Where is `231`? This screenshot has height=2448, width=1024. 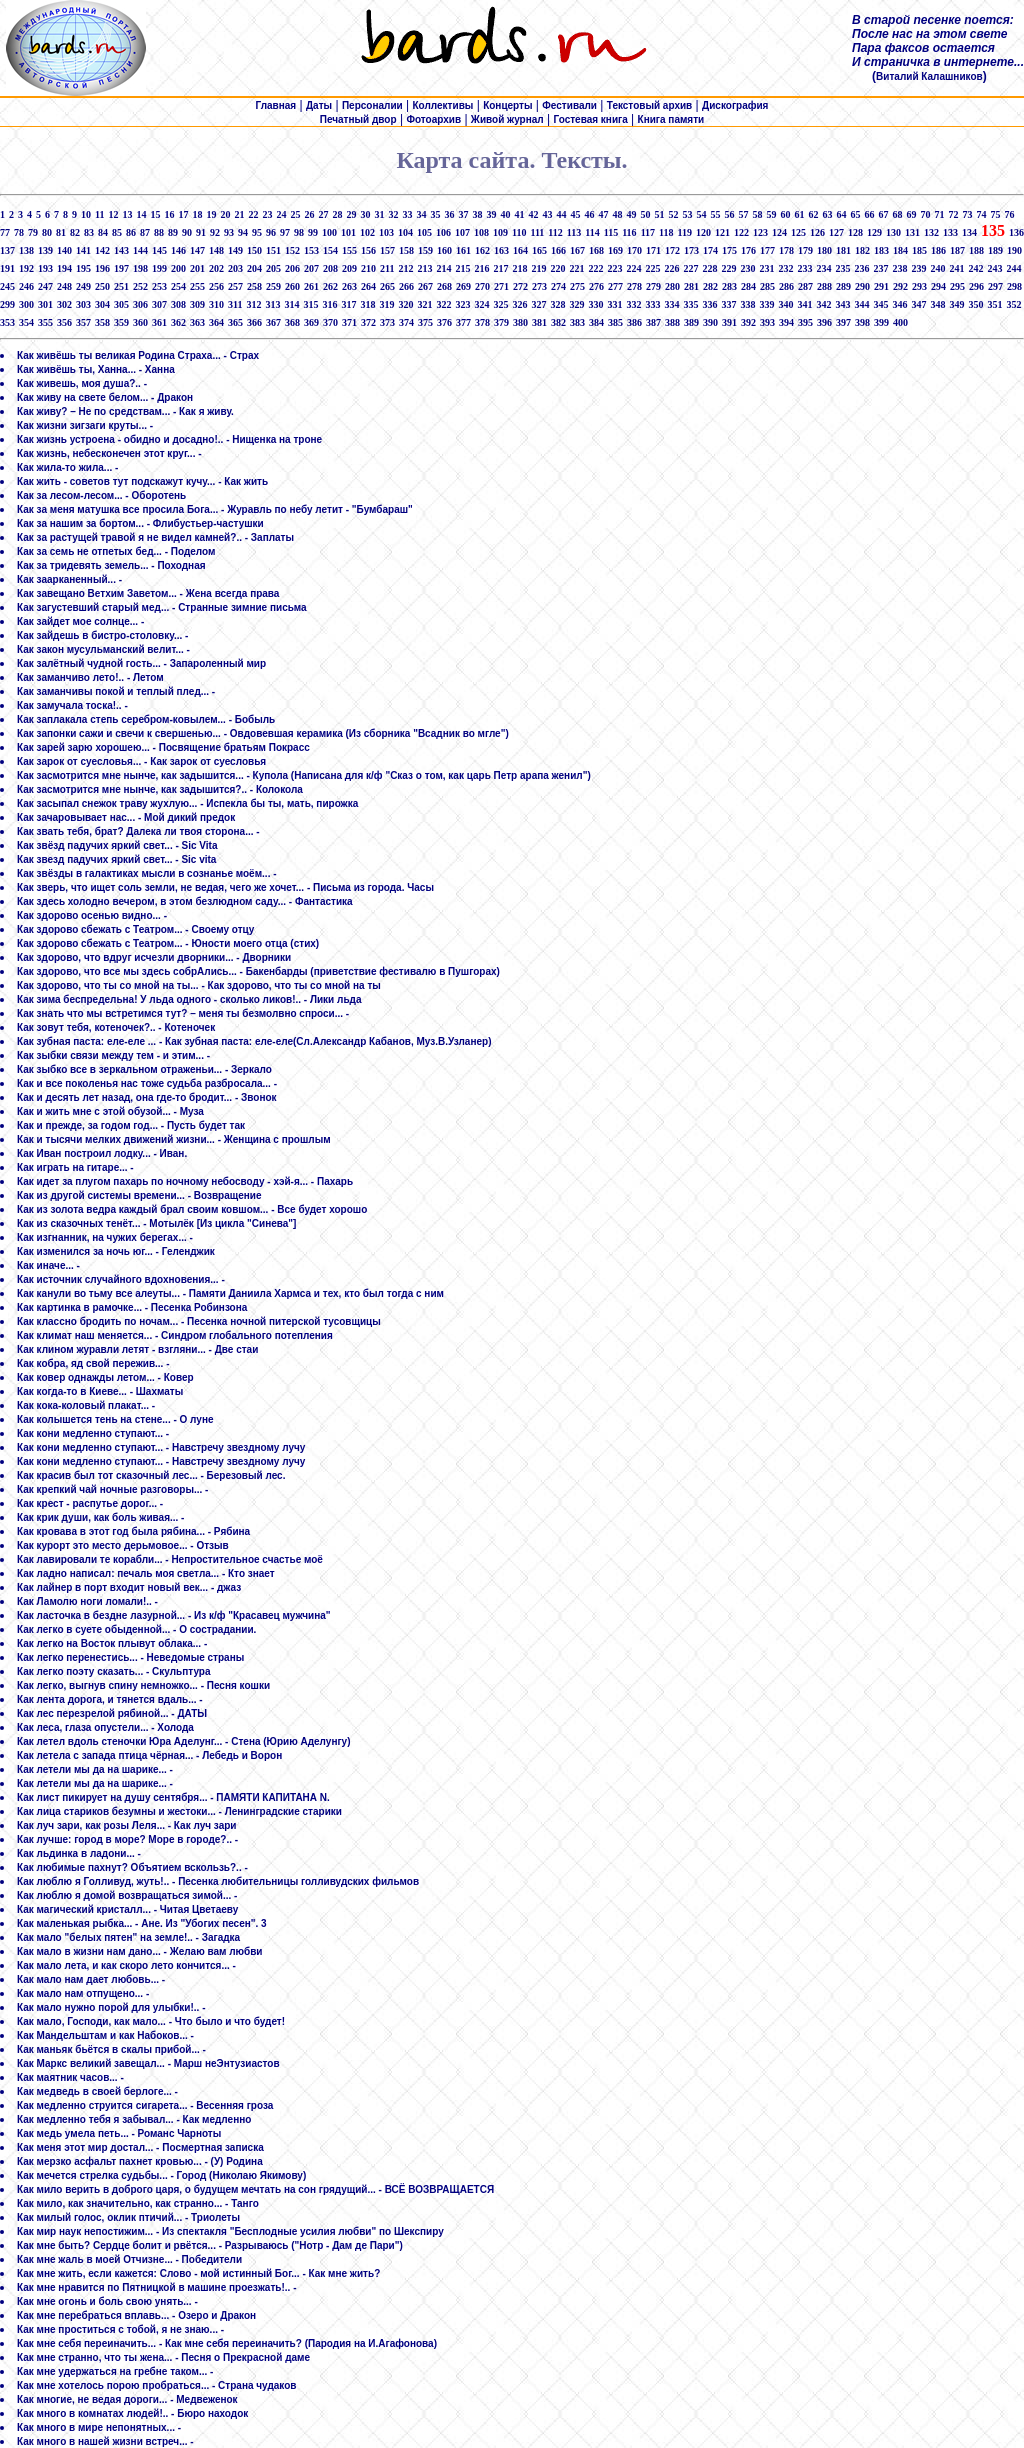 231 is located at coordinates (766, 268).